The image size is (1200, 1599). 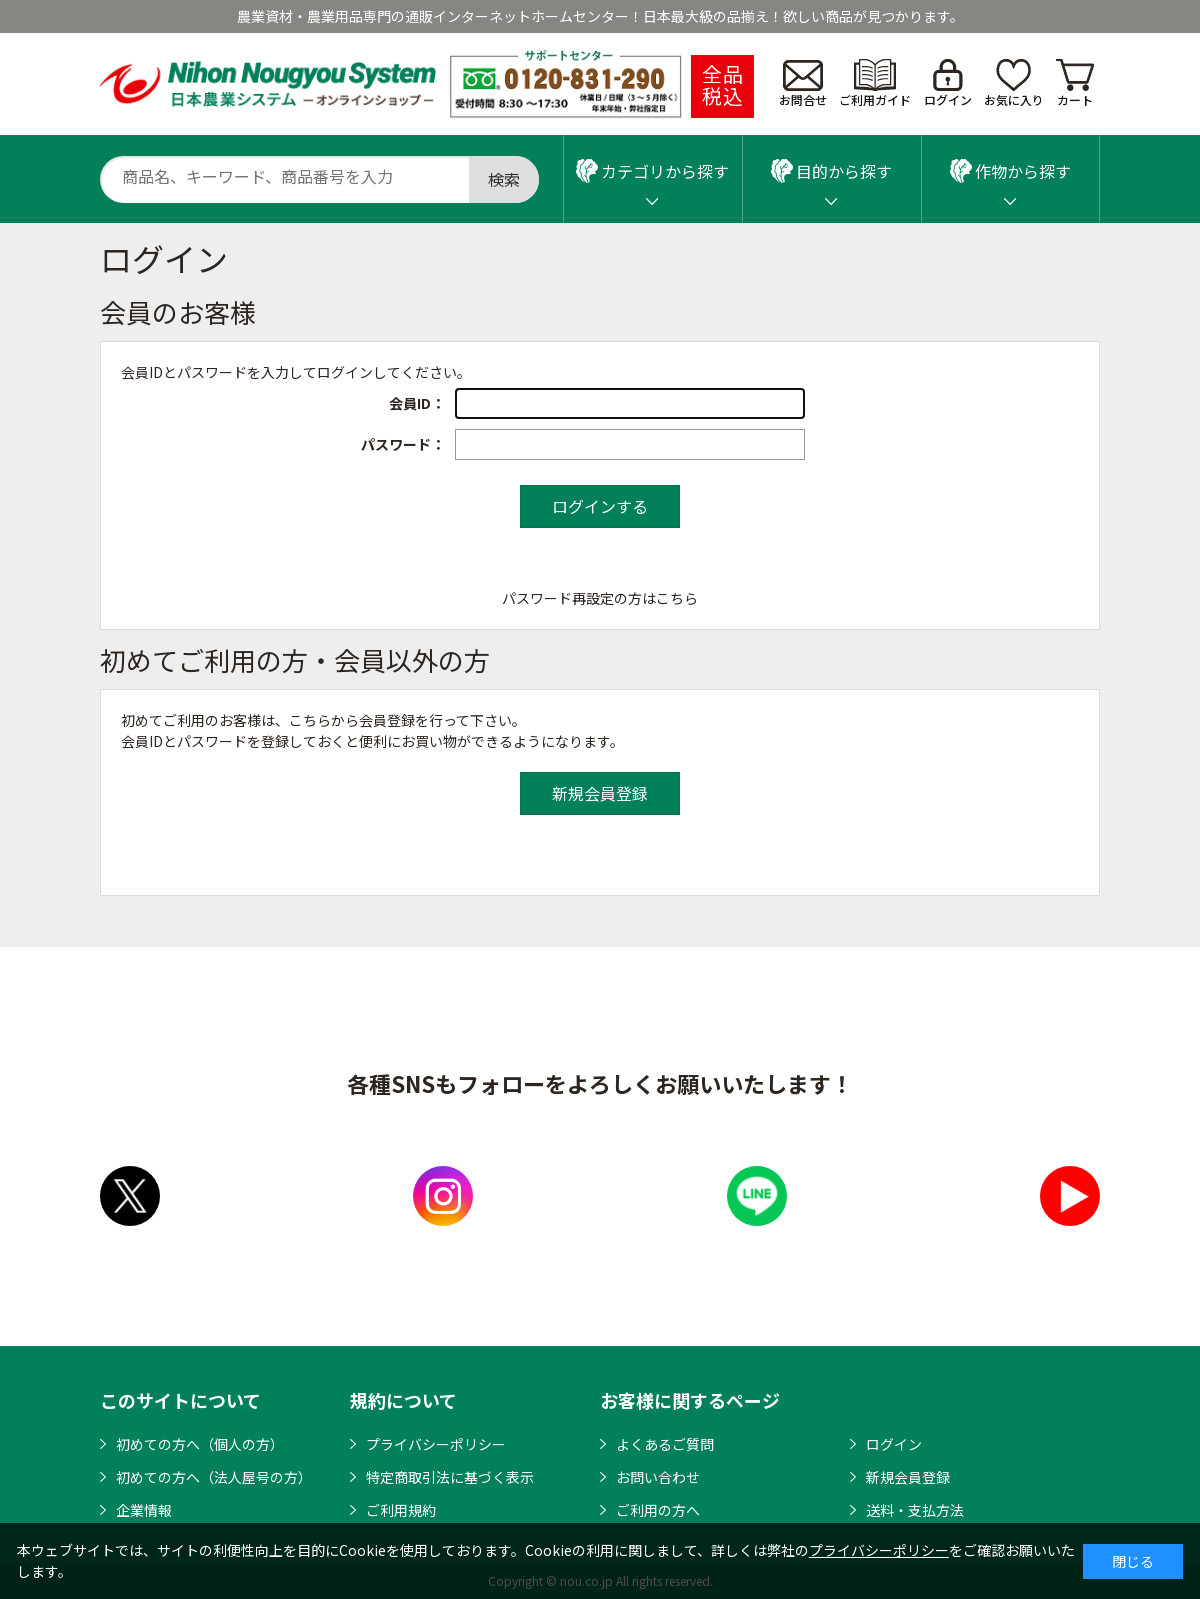 I want to click on 特定商取引法に基づく表示, so click(x=450, y=1477).